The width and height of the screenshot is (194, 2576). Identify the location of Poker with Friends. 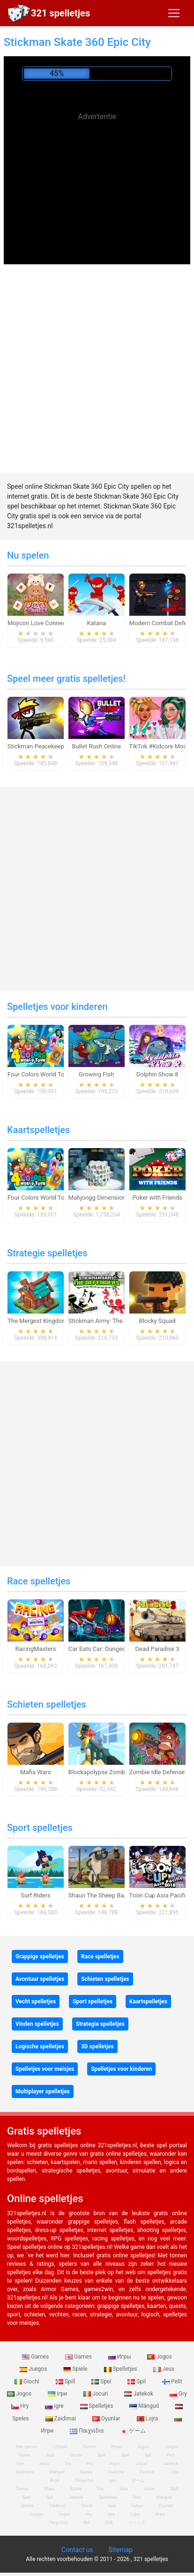
(157, 1197).